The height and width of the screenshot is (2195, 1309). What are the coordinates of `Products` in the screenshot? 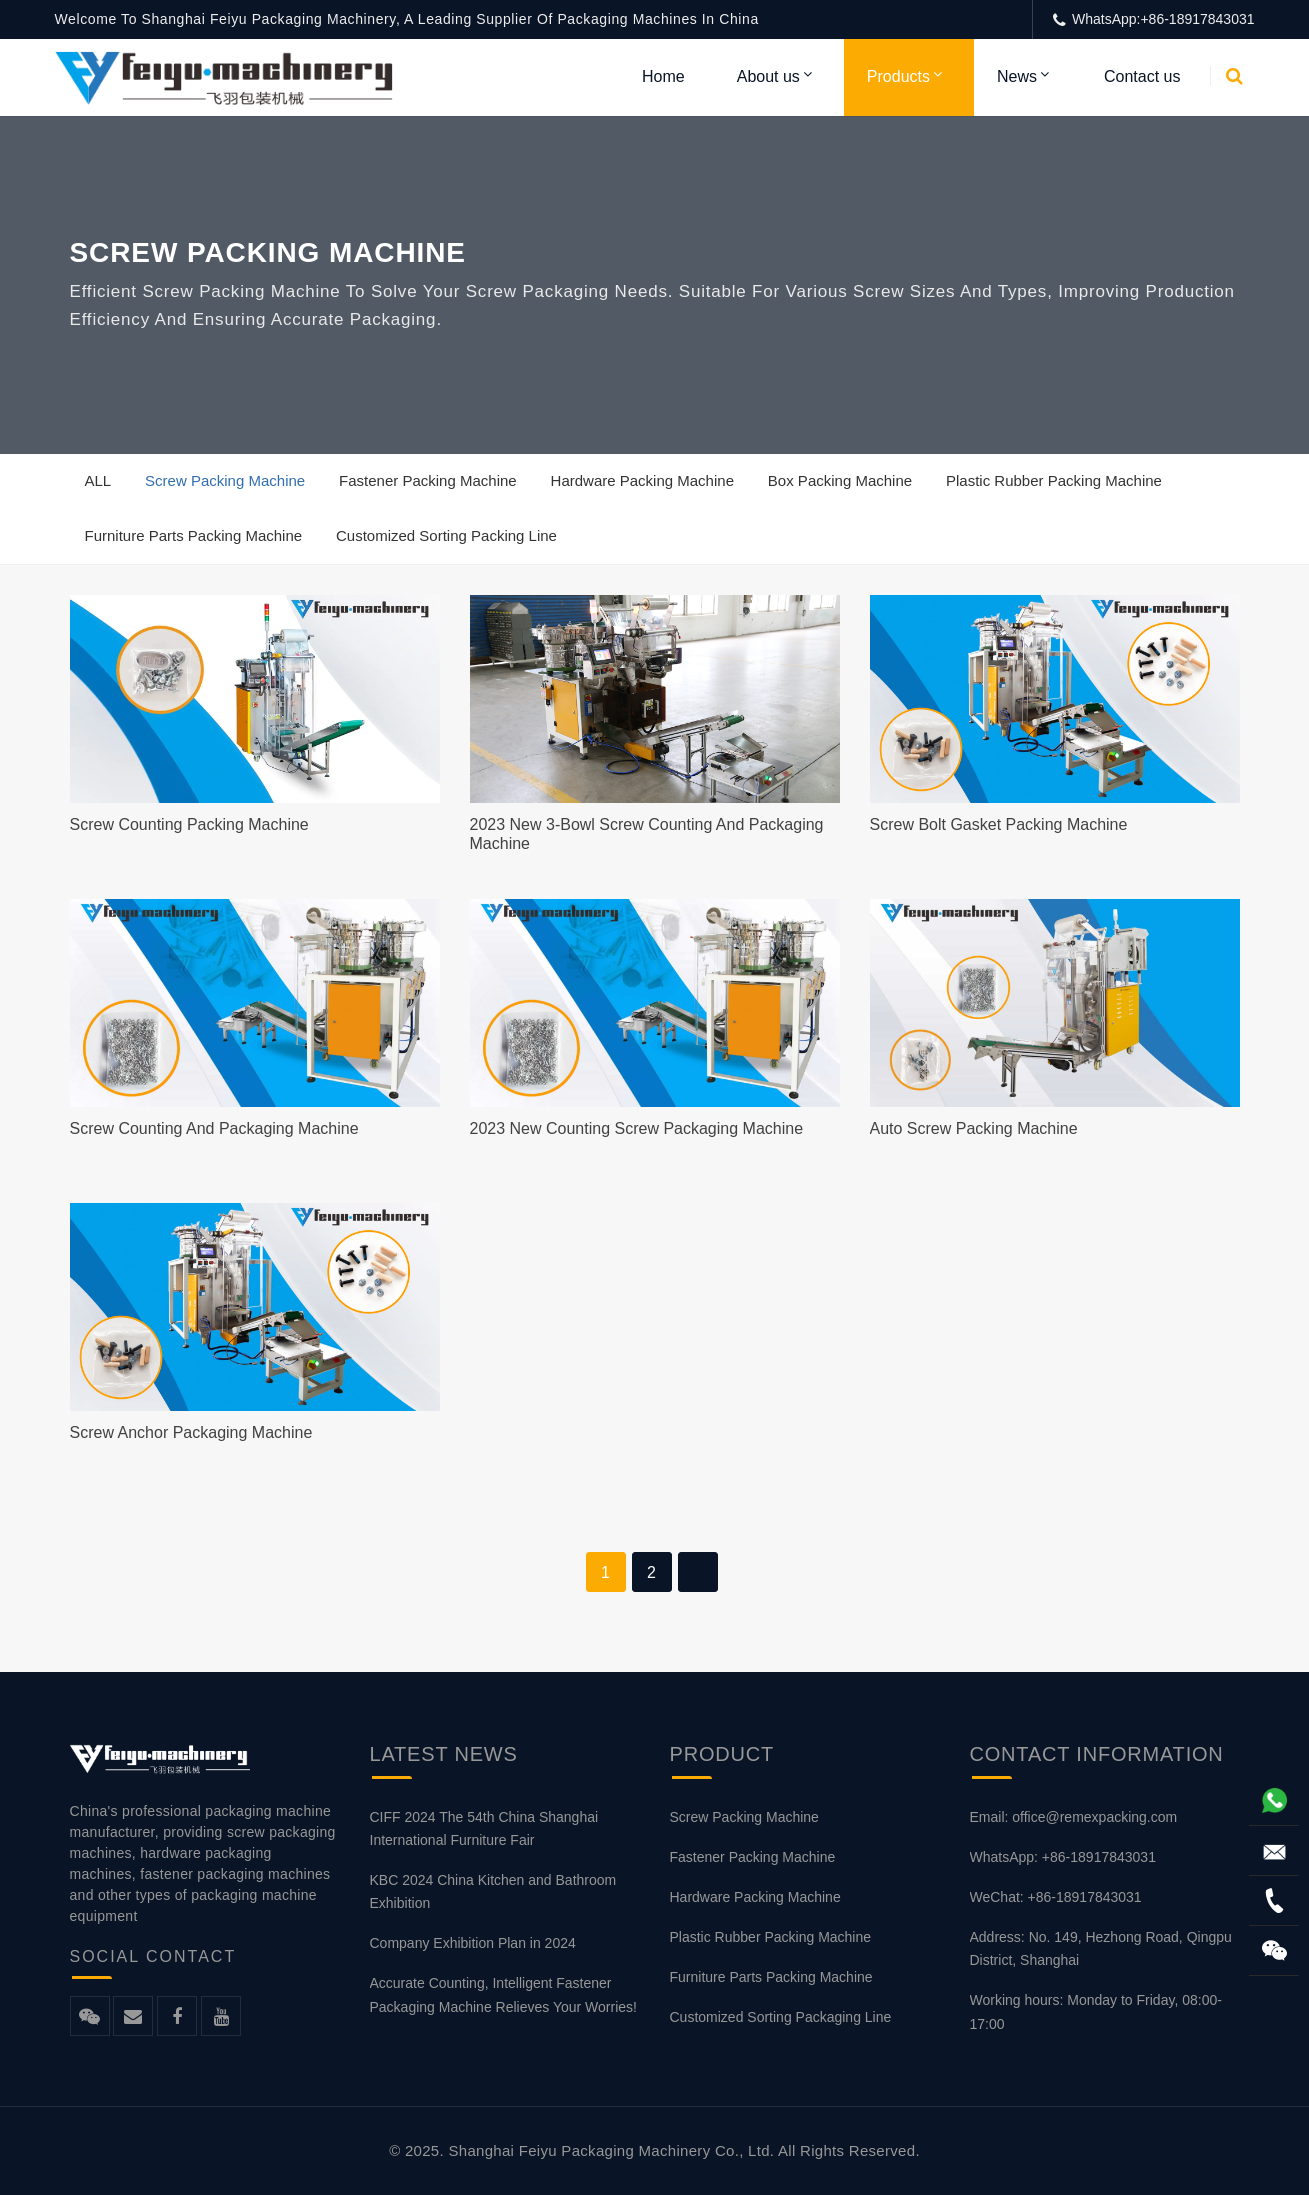 It's located at (898, 76).